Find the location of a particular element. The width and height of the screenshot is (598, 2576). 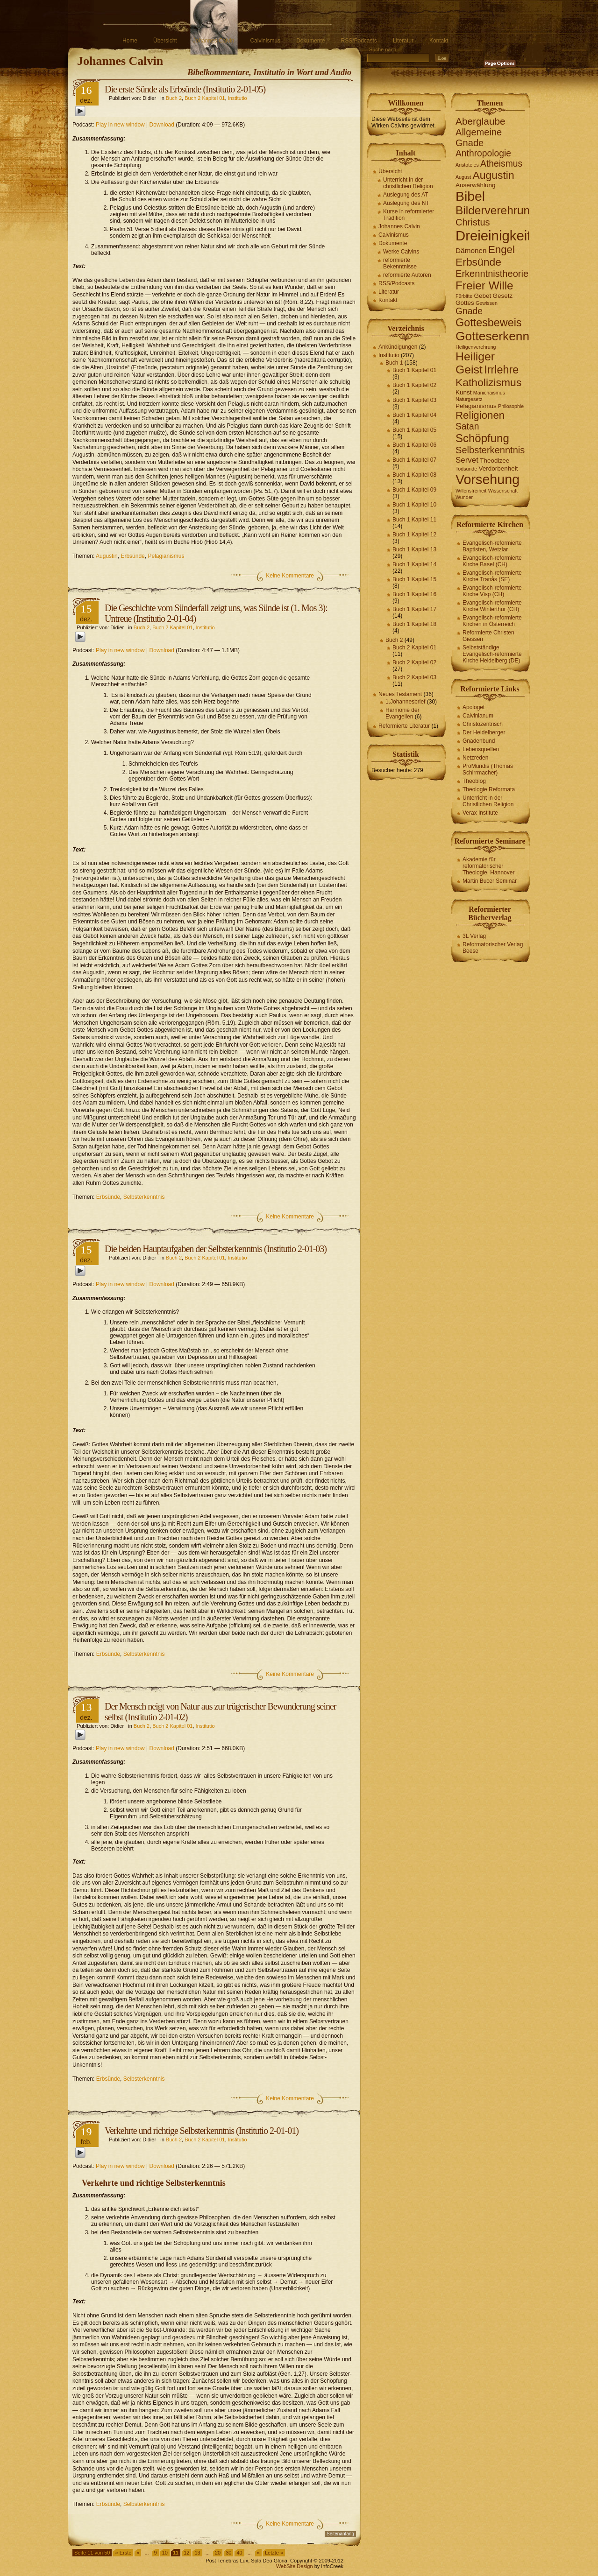

Auserwählung [Auserwählung (2 Einträge)] is located at coordinates (475, 185).